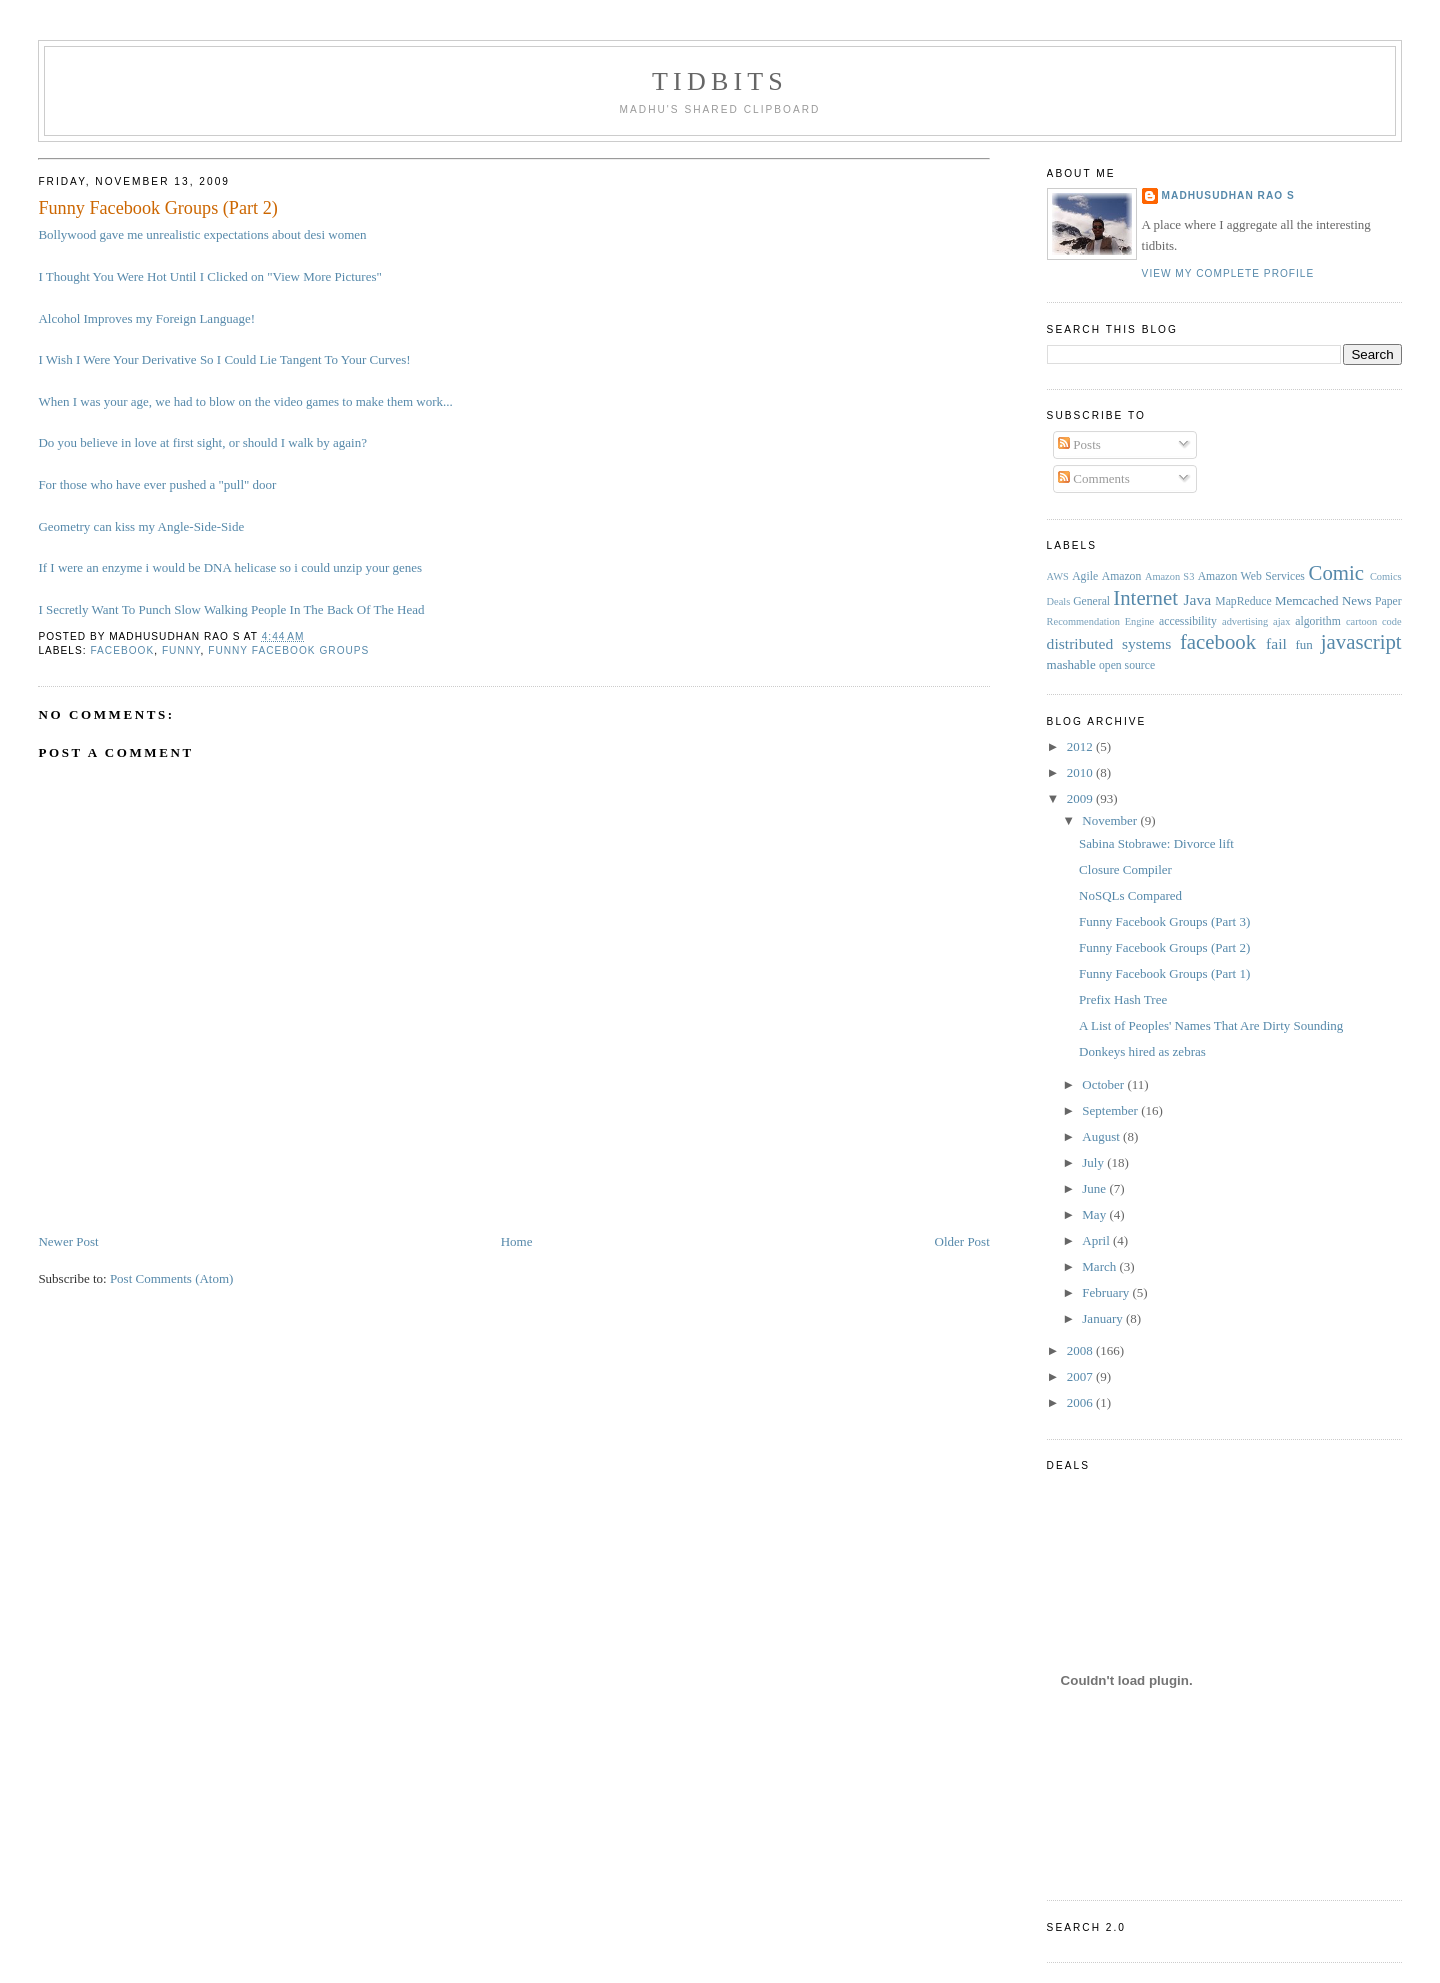 The width and height of the screenshot is (1440, 1983). I want to click on I Wish I Were Your Derivative So I Could Lie Tangent To Your Curves!, so click(224, 359).